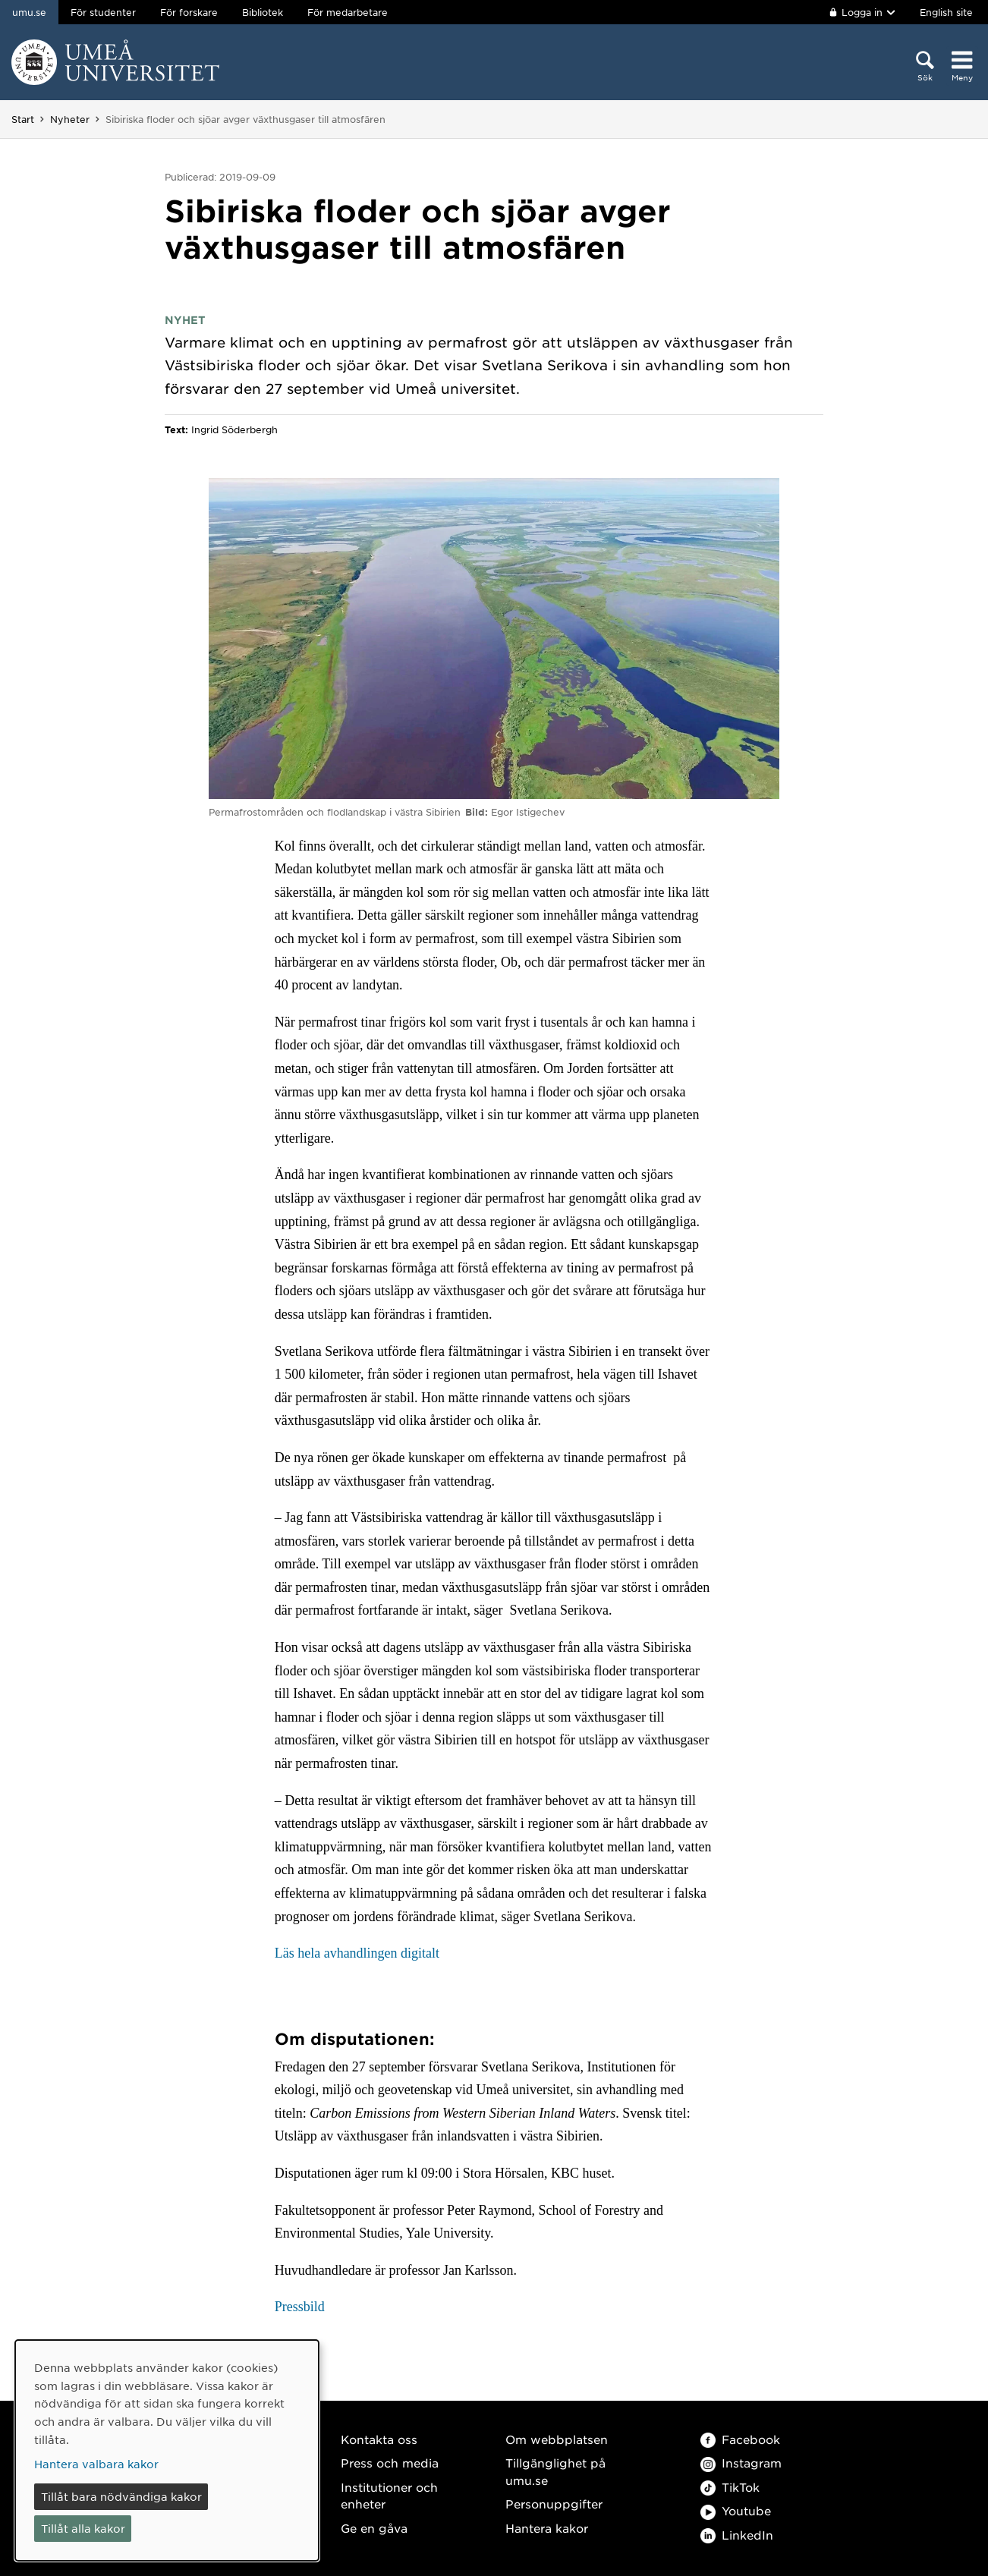 Image resolution: width=988 pixels, height=2576 pixels. What do you see at coordinates (70, 119) in the screenshot?
I see `Nyheter` at bounding box center [70, 119].